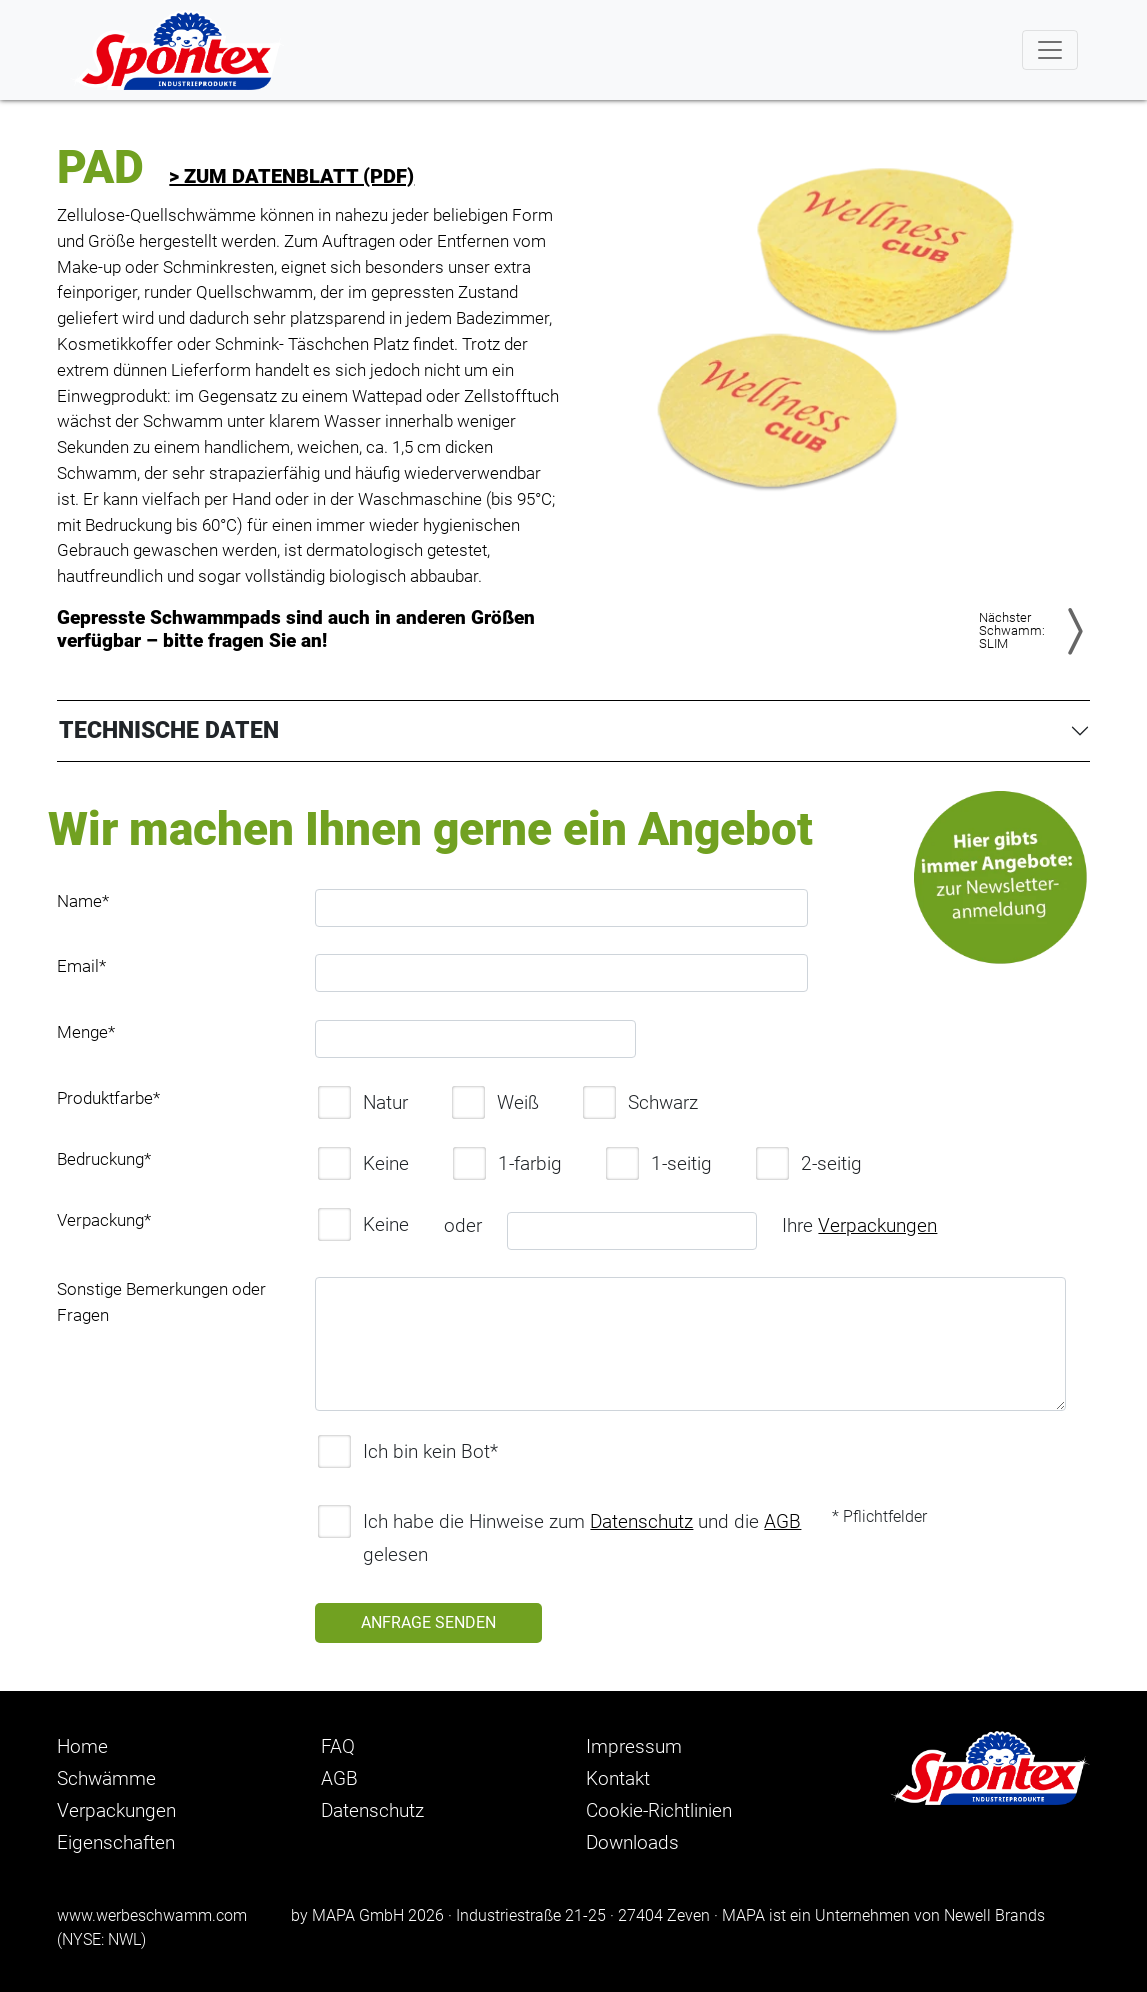  What do you see at coordinates (640, 1102) in the screenshot?
I see `Schwarz` at bounding box center [640, 1102].